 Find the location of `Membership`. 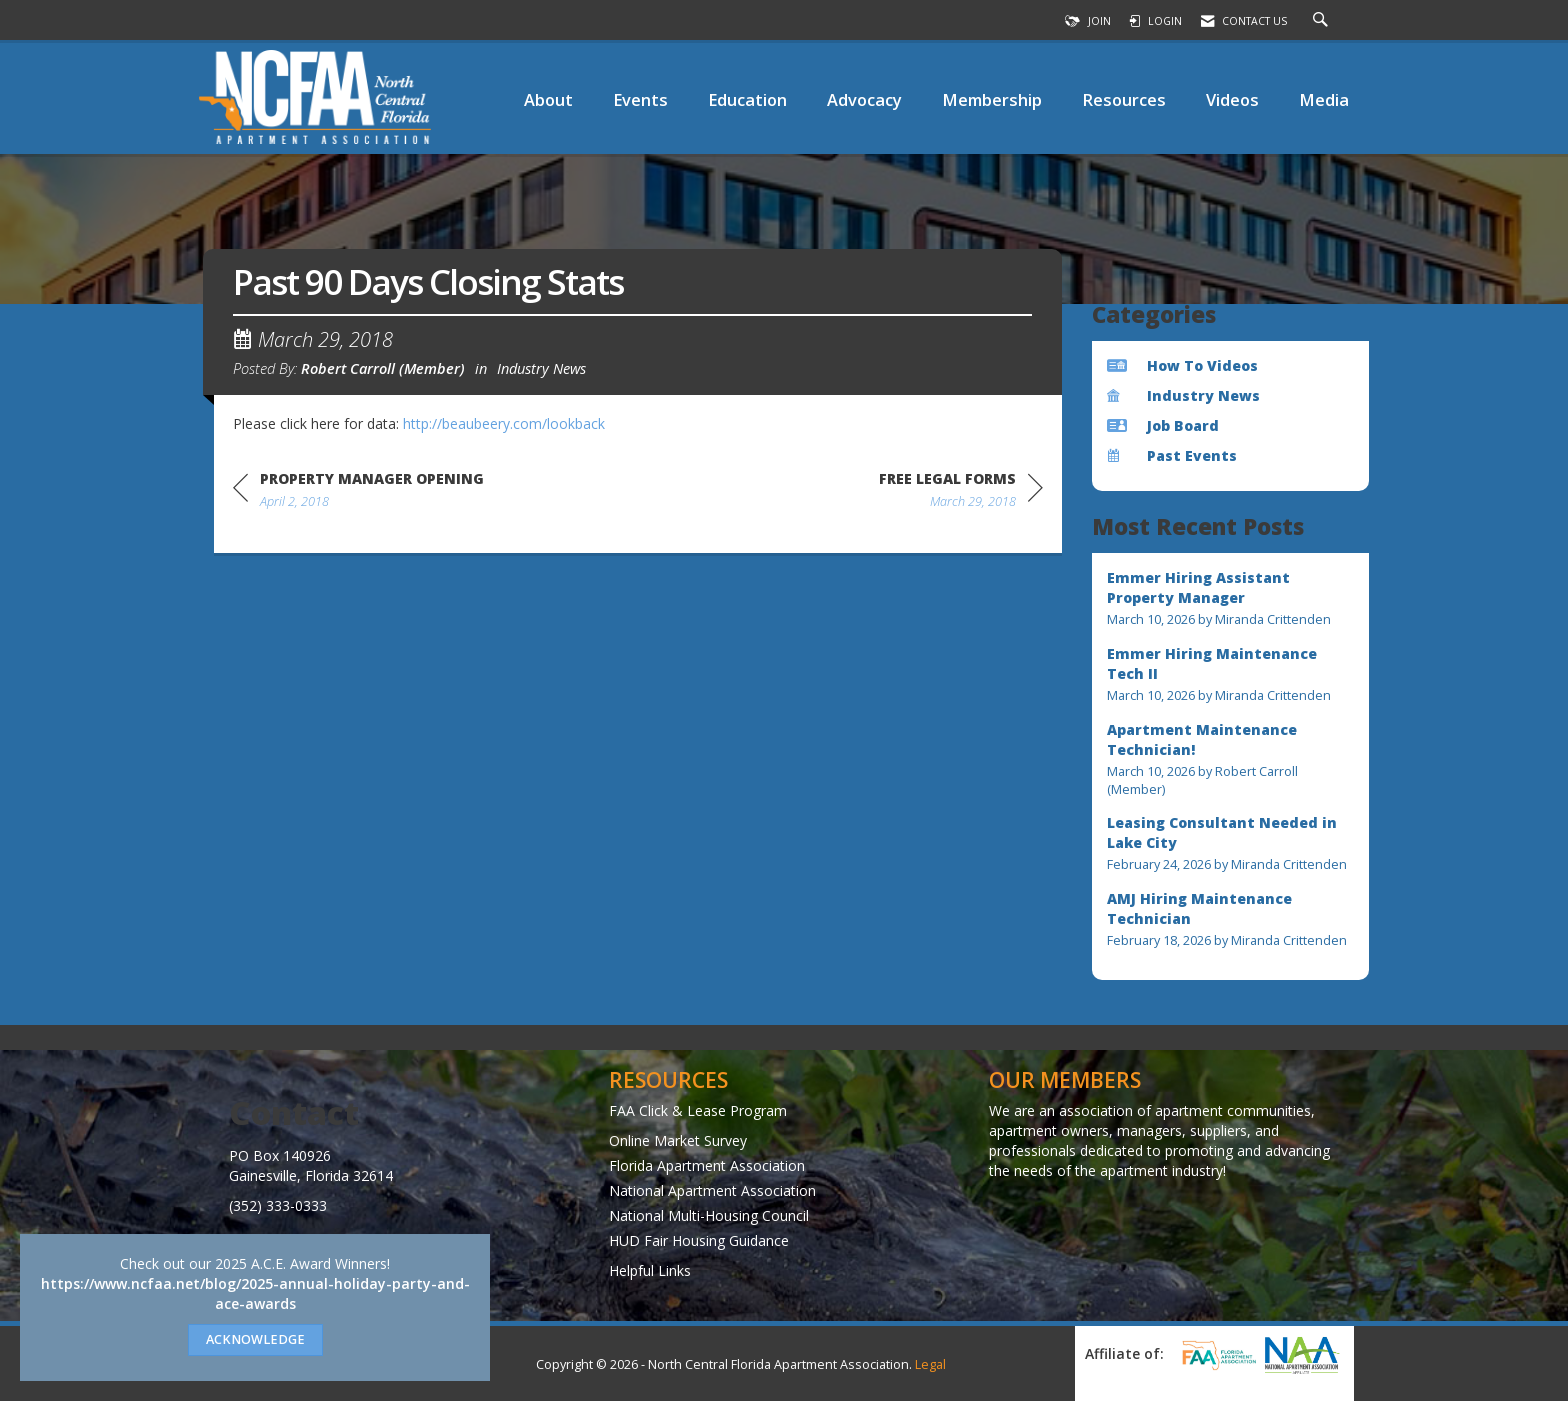

Membership is located at coordinates (992, 99).